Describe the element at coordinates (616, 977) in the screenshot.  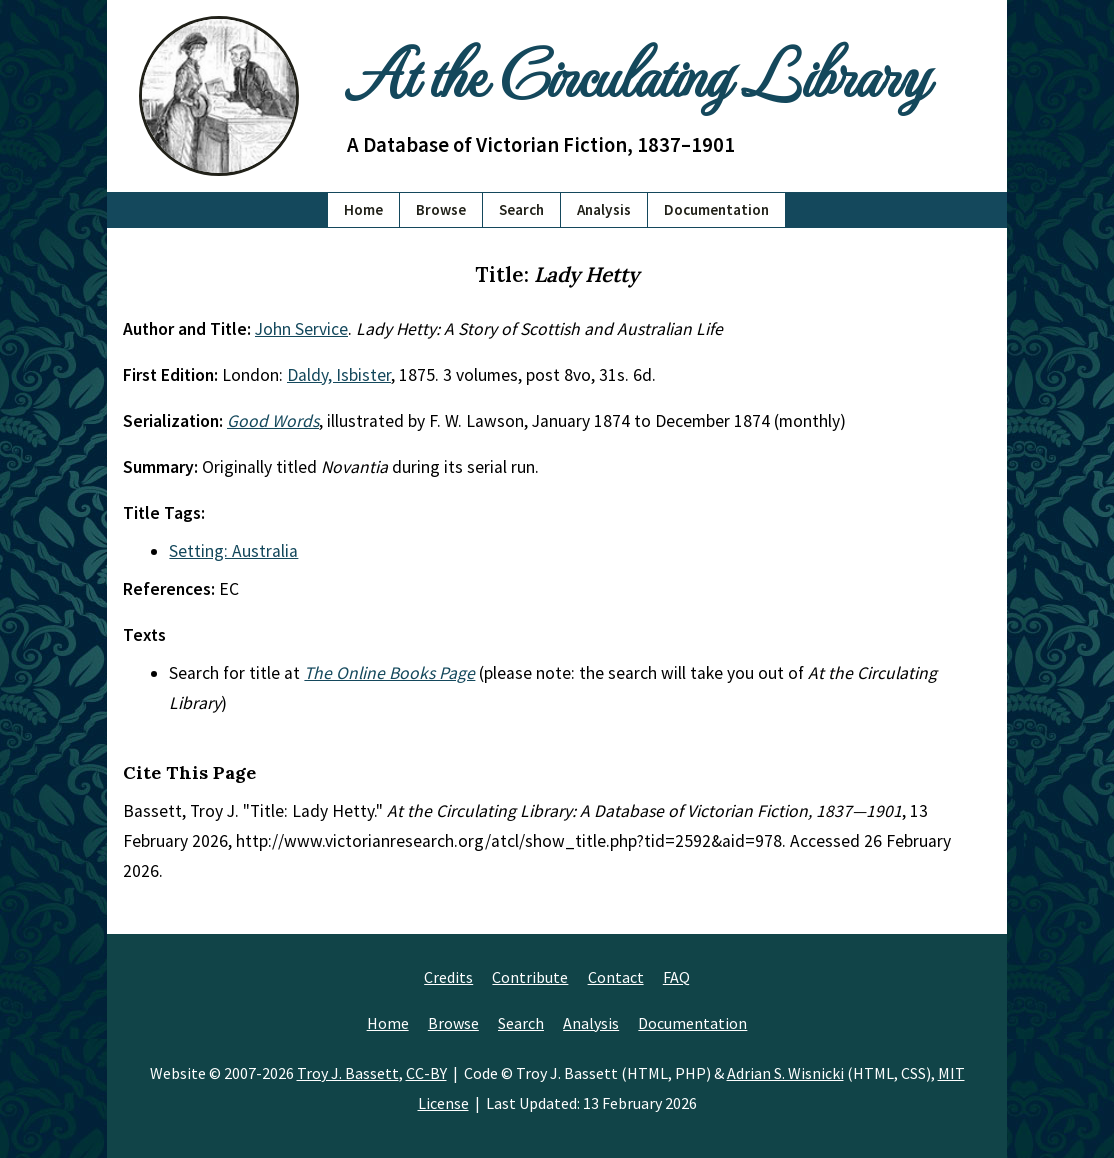
I see `Contact` at that location.